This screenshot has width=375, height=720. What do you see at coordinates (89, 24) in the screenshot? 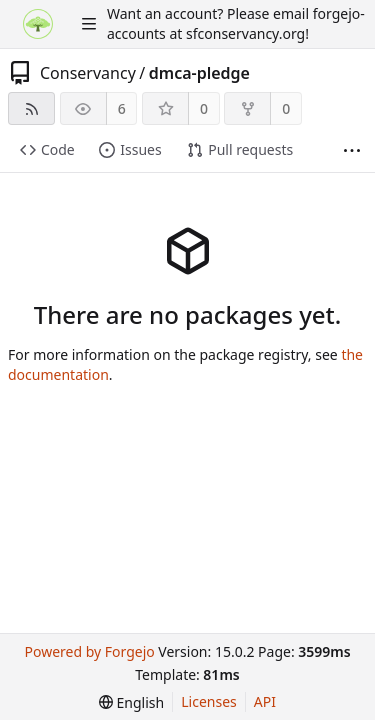
I see `[Toggle menu]` at bounding box center [89, 24].